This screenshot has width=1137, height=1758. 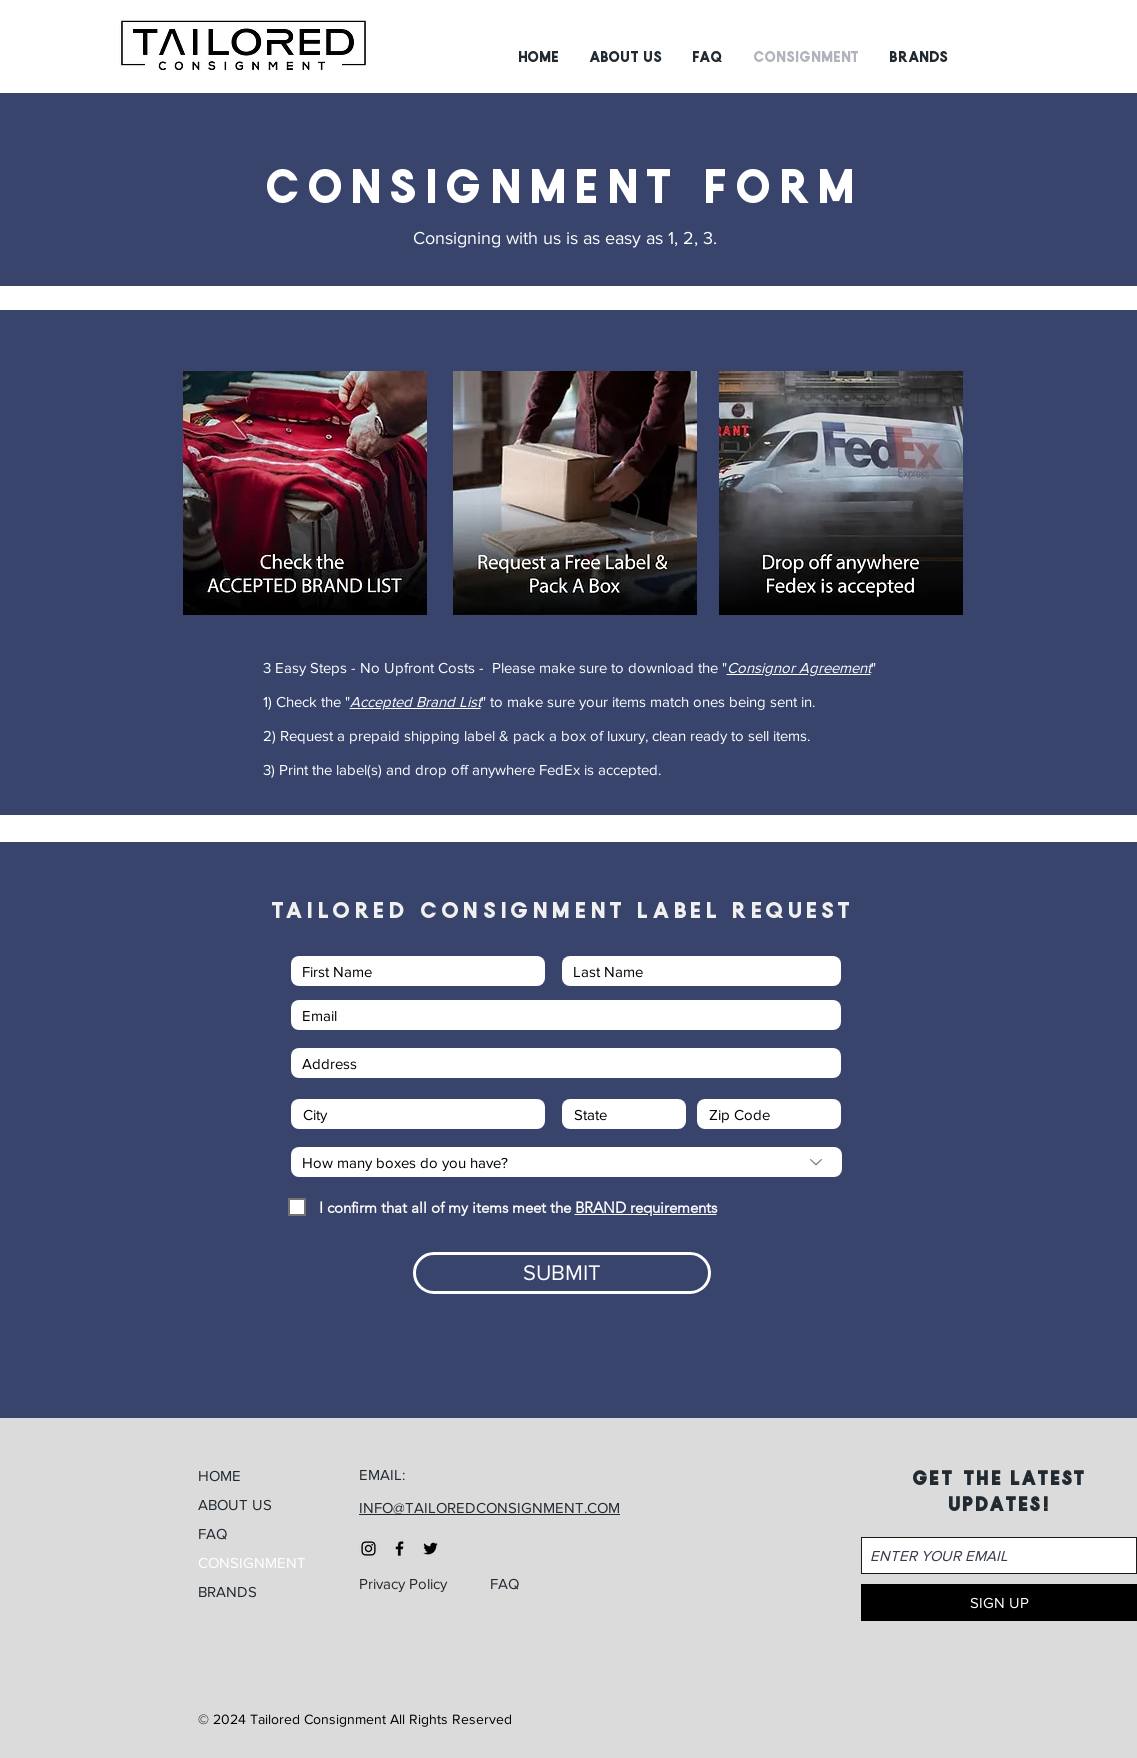 What do you see at coordinates (430, 1548) in the screenshot?
I see `[Black Twitter Icon]` at bounding box center [430, 1548].